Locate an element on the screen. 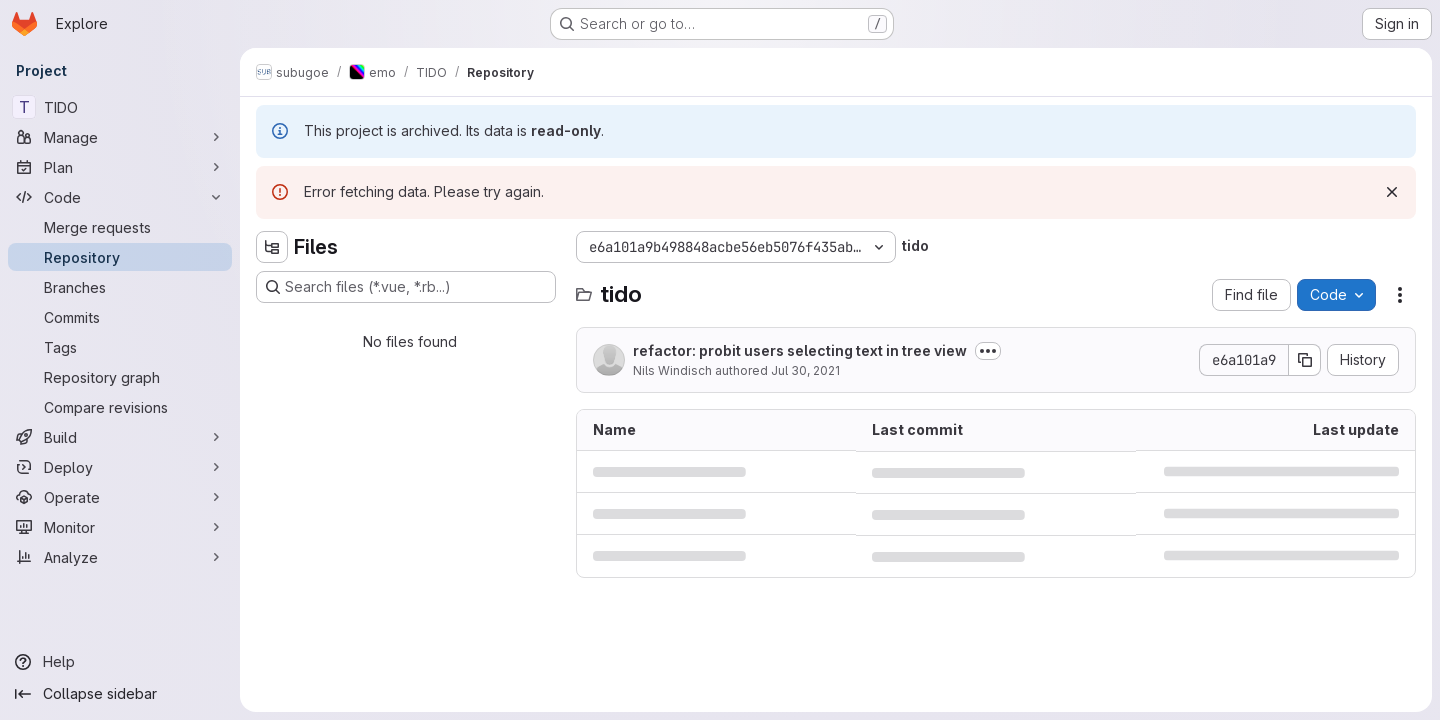 The image size is (1440, 720). [Branches] is located at coordinates (120, 287).